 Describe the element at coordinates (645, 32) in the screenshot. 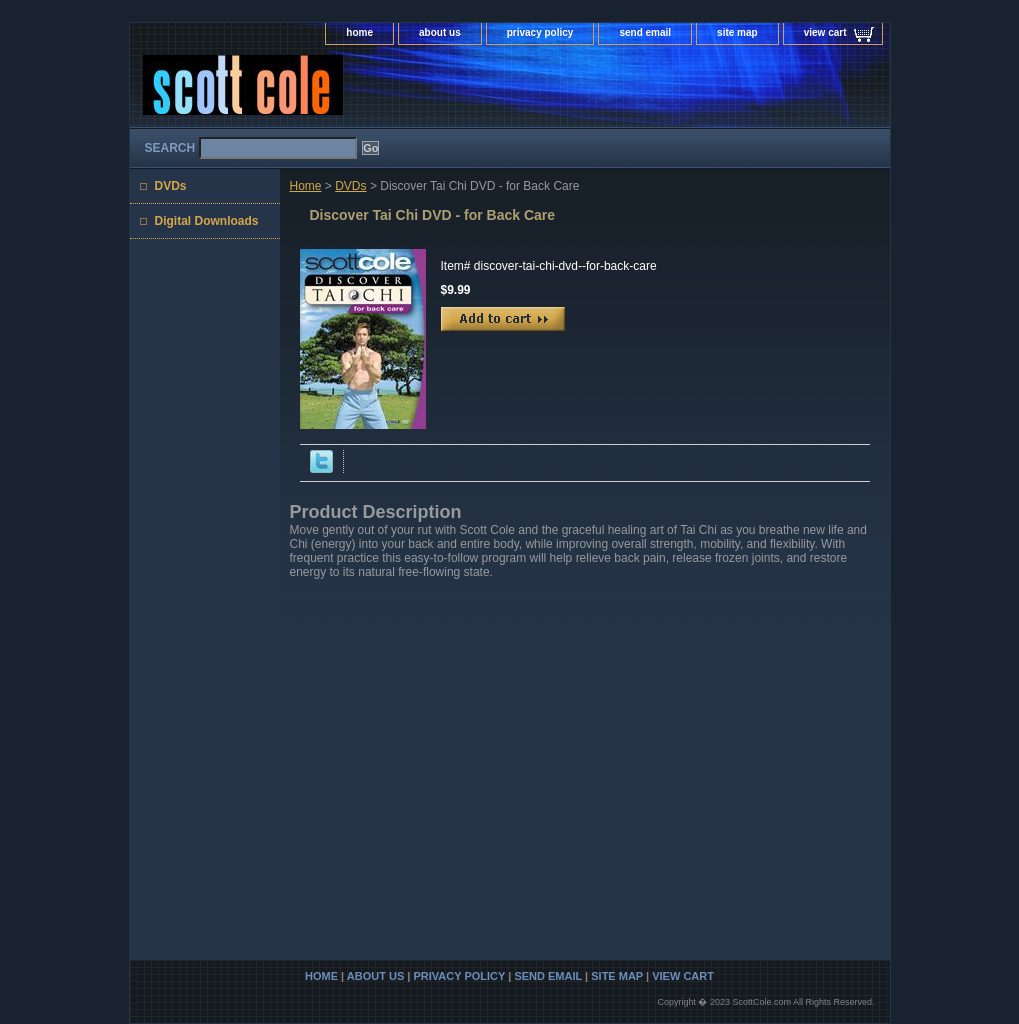

I see `send email` at that location.